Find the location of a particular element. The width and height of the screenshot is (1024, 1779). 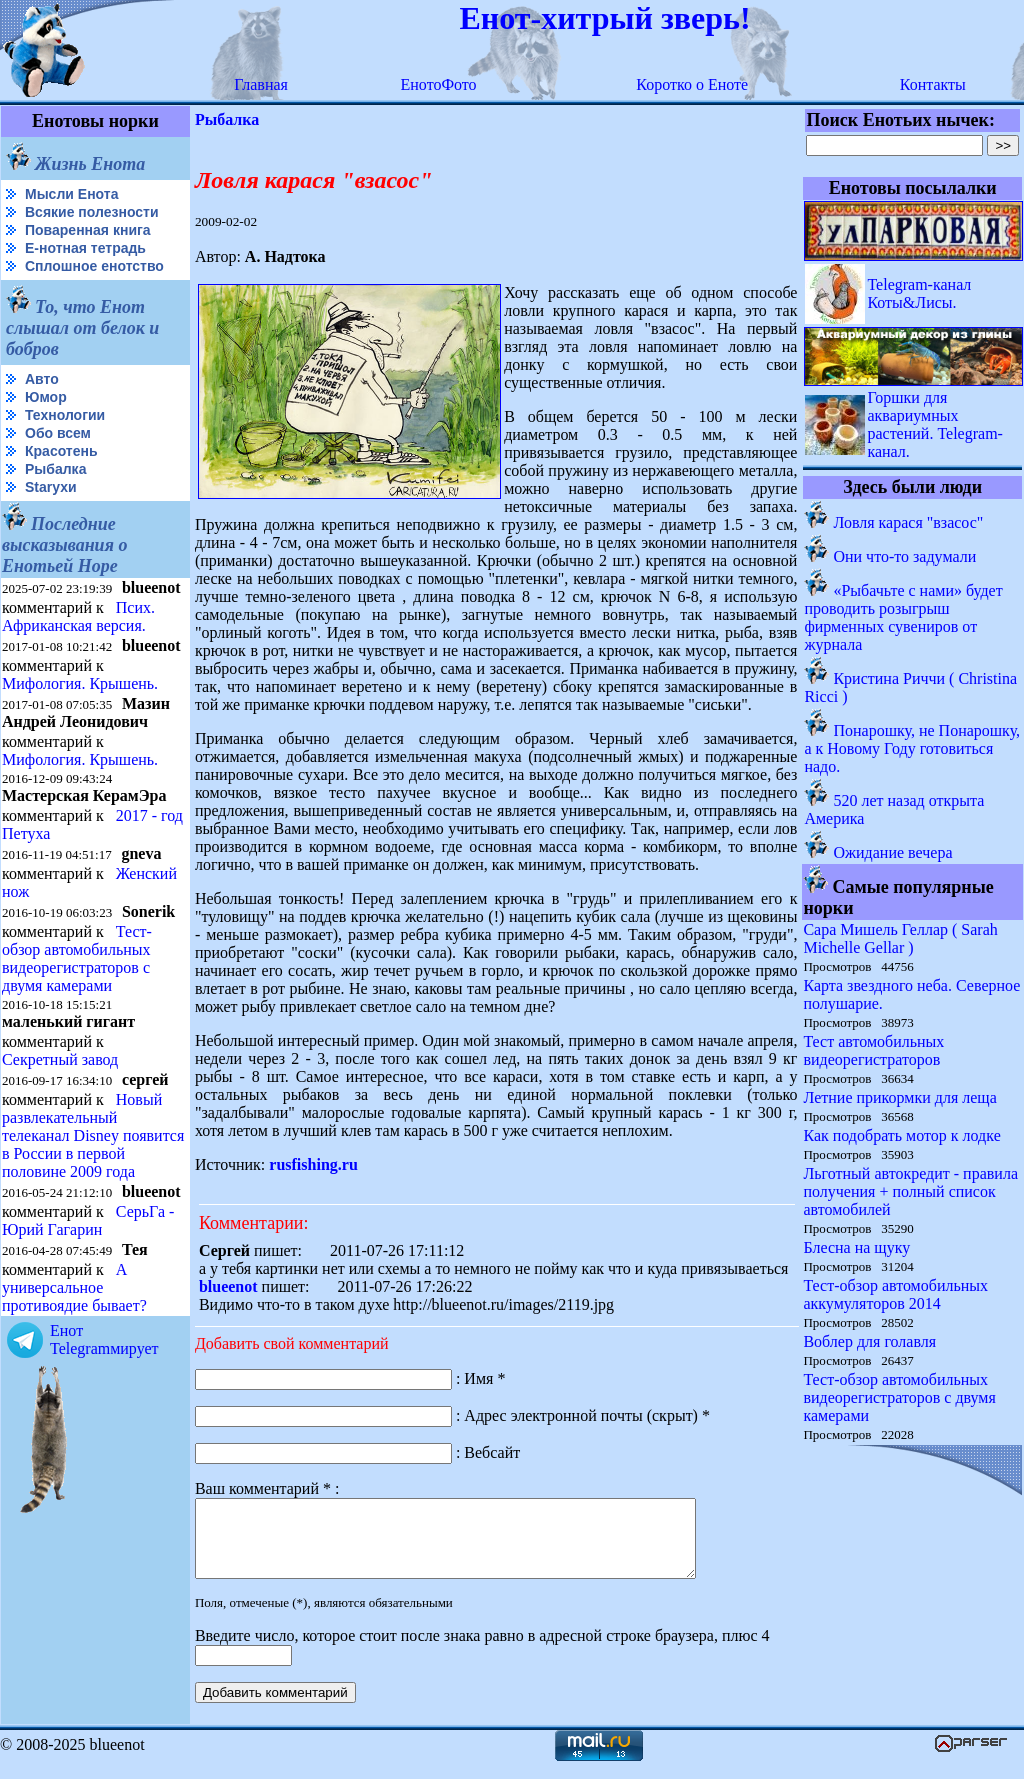

Авто is located at coordinates (42, 379).